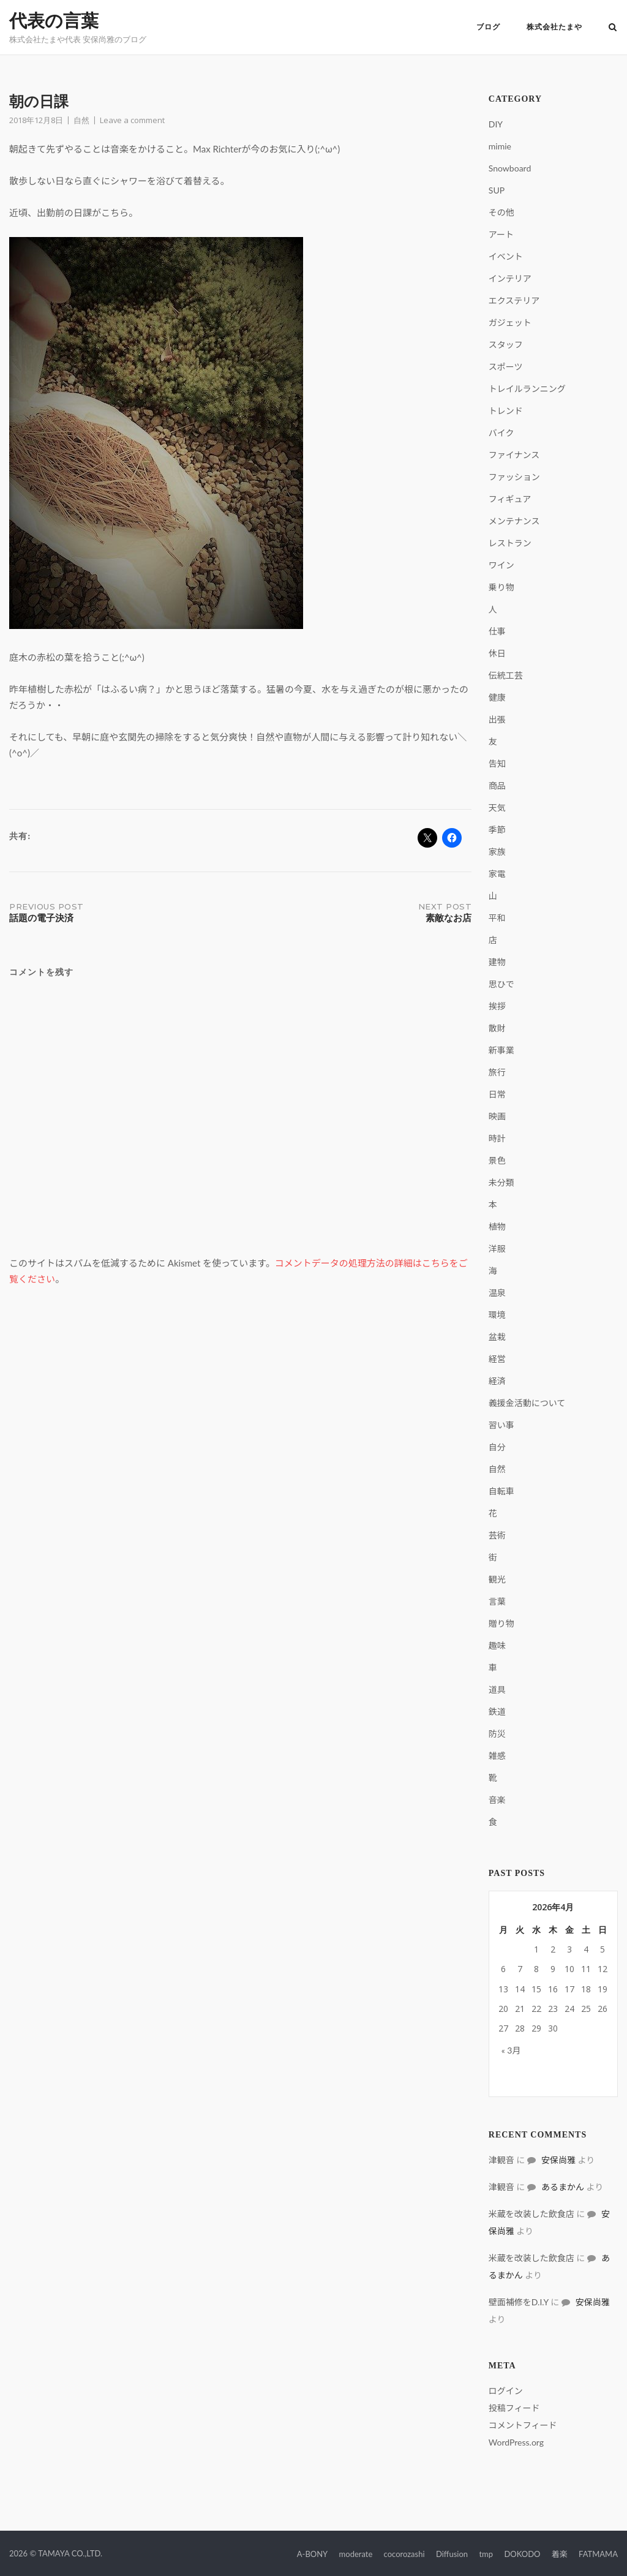 This screenshot has height=2576, width=627. I want to click on 3 [2026年4月3日 に投稿を公開], so click(569, 1949).